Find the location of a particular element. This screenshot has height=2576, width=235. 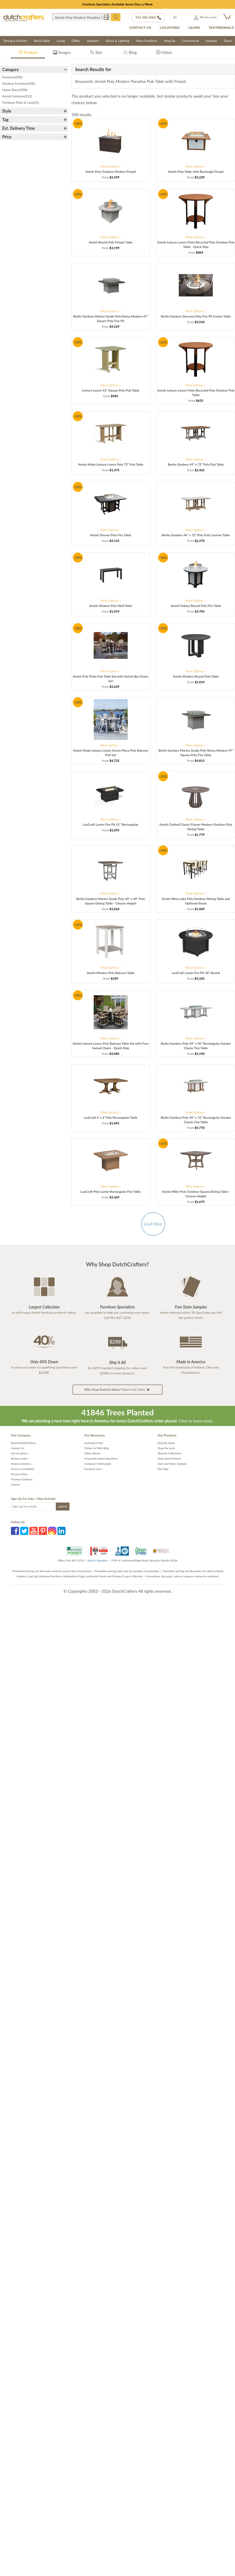

LinkedIn is located at coordinates (61, 1531).